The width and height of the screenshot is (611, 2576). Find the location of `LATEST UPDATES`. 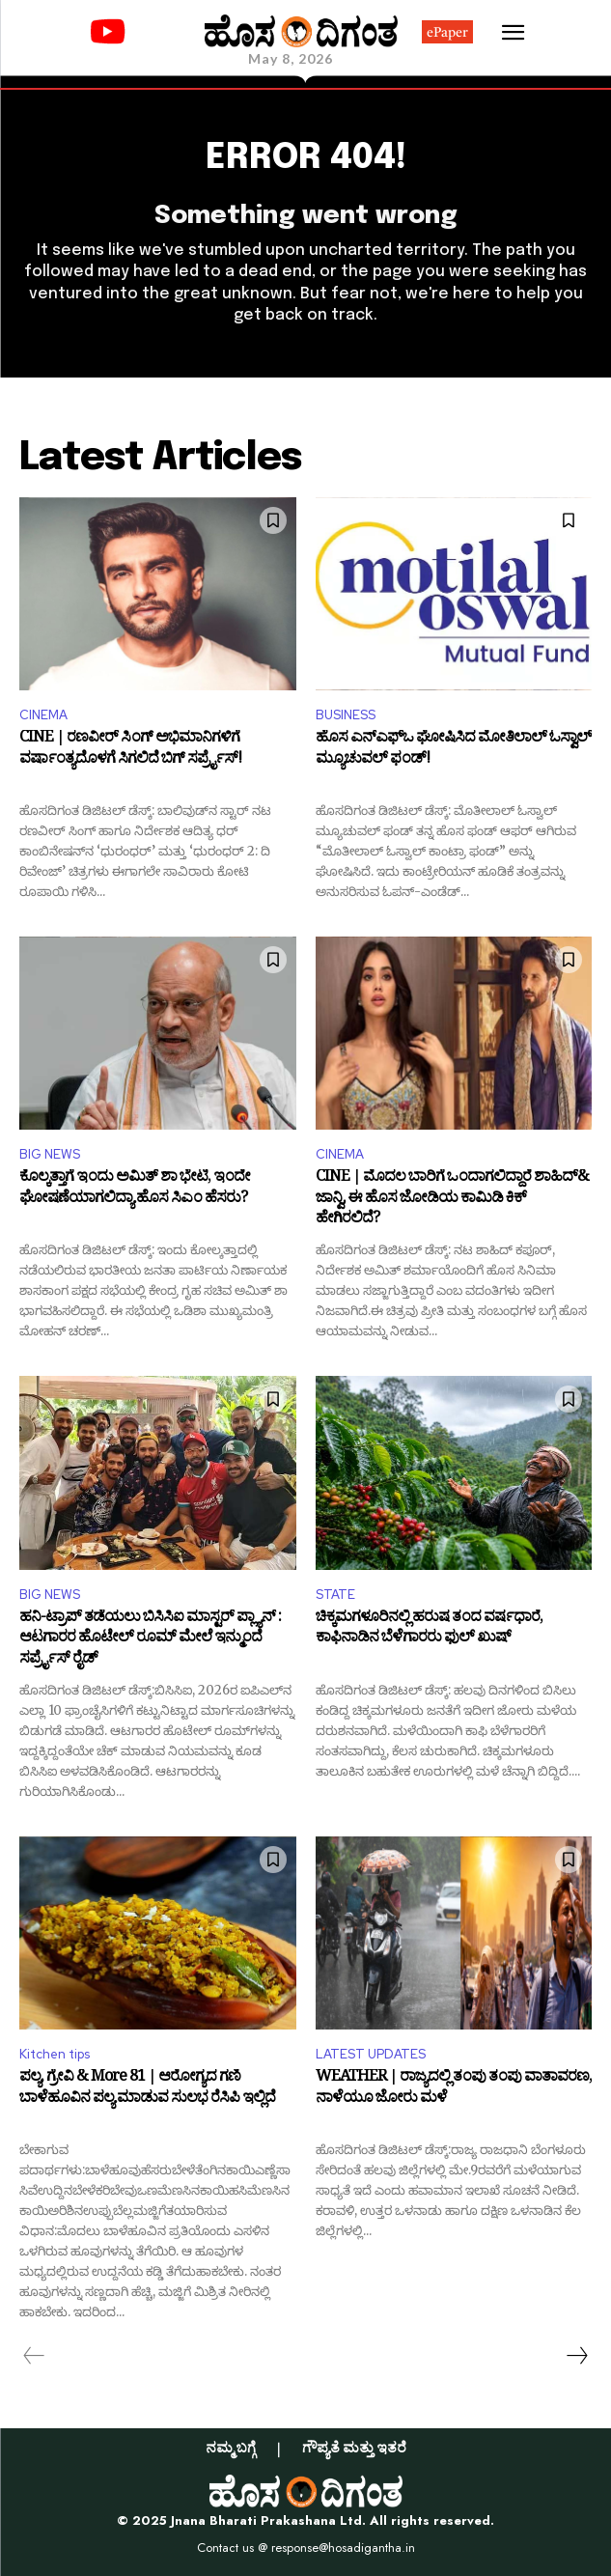

LATEST UPDATES is located at coordinates (371, 2054).